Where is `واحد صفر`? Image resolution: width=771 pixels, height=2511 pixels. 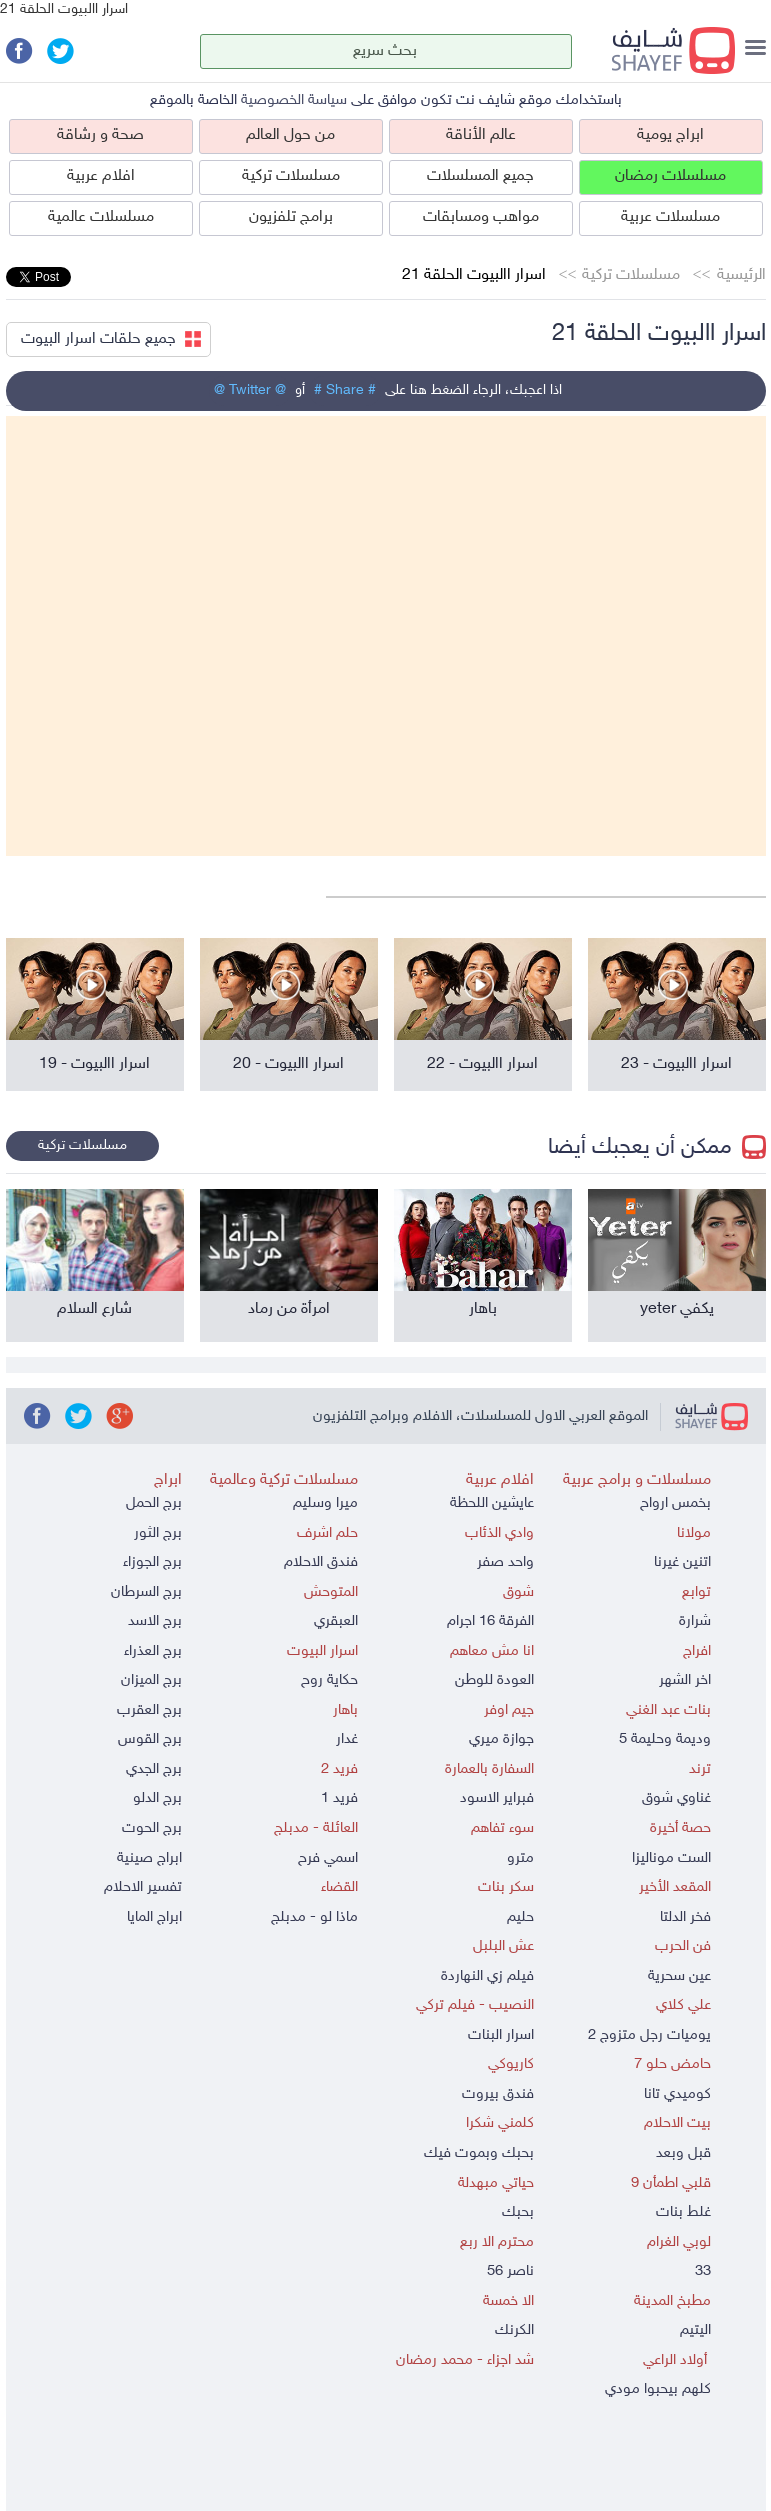 واحد صفر is located at coordinates (505, 1562).